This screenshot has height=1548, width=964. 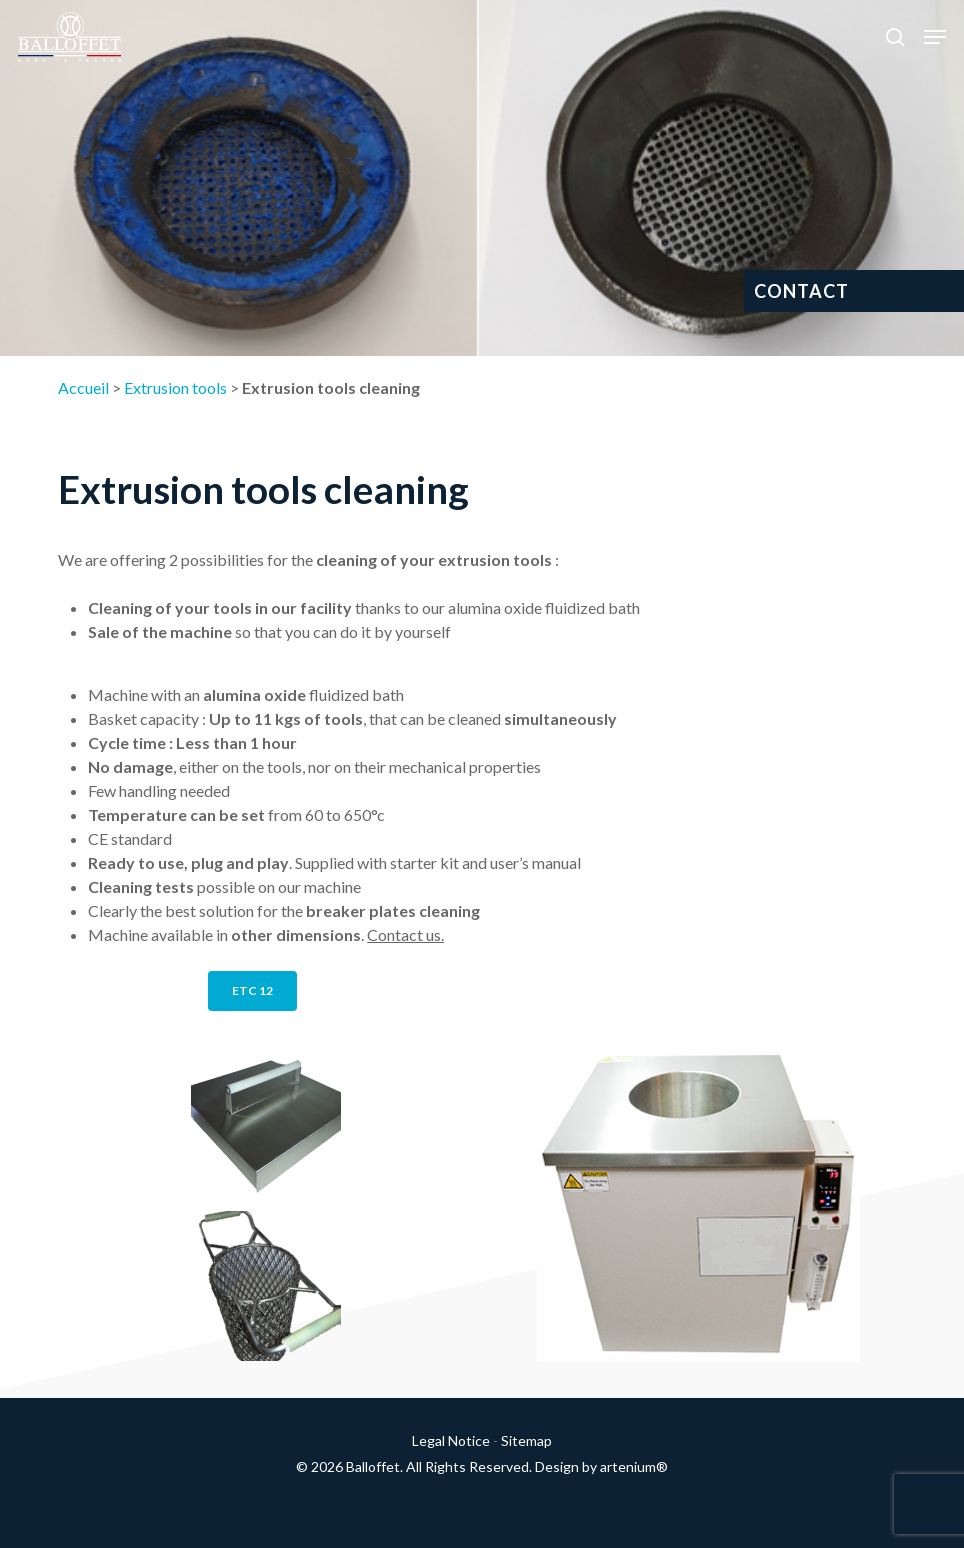 What do you see at coordinates (801, 291) in the screenshot?
I see `CONTACT` at bounding box center [801, 291].